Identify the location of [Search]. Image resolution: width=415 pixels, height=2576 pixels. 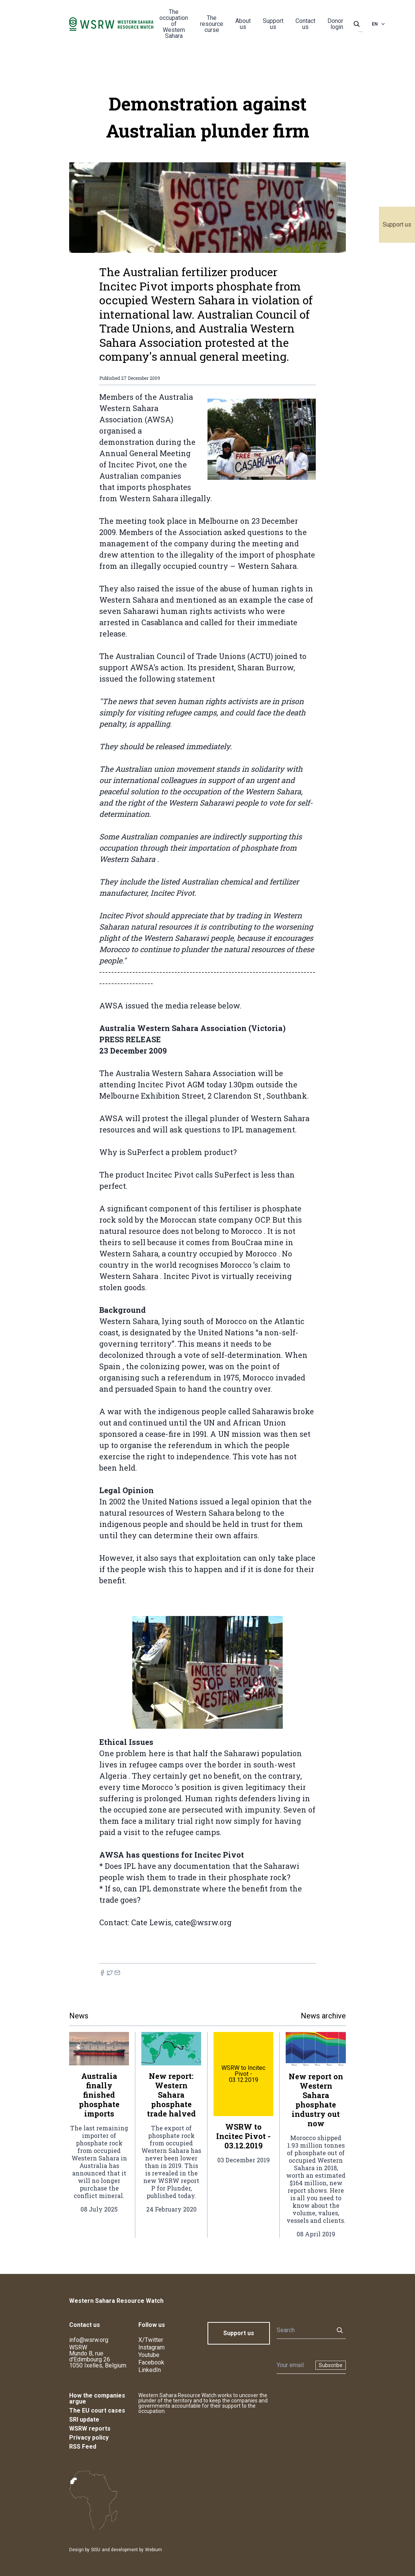
(303, 2330).